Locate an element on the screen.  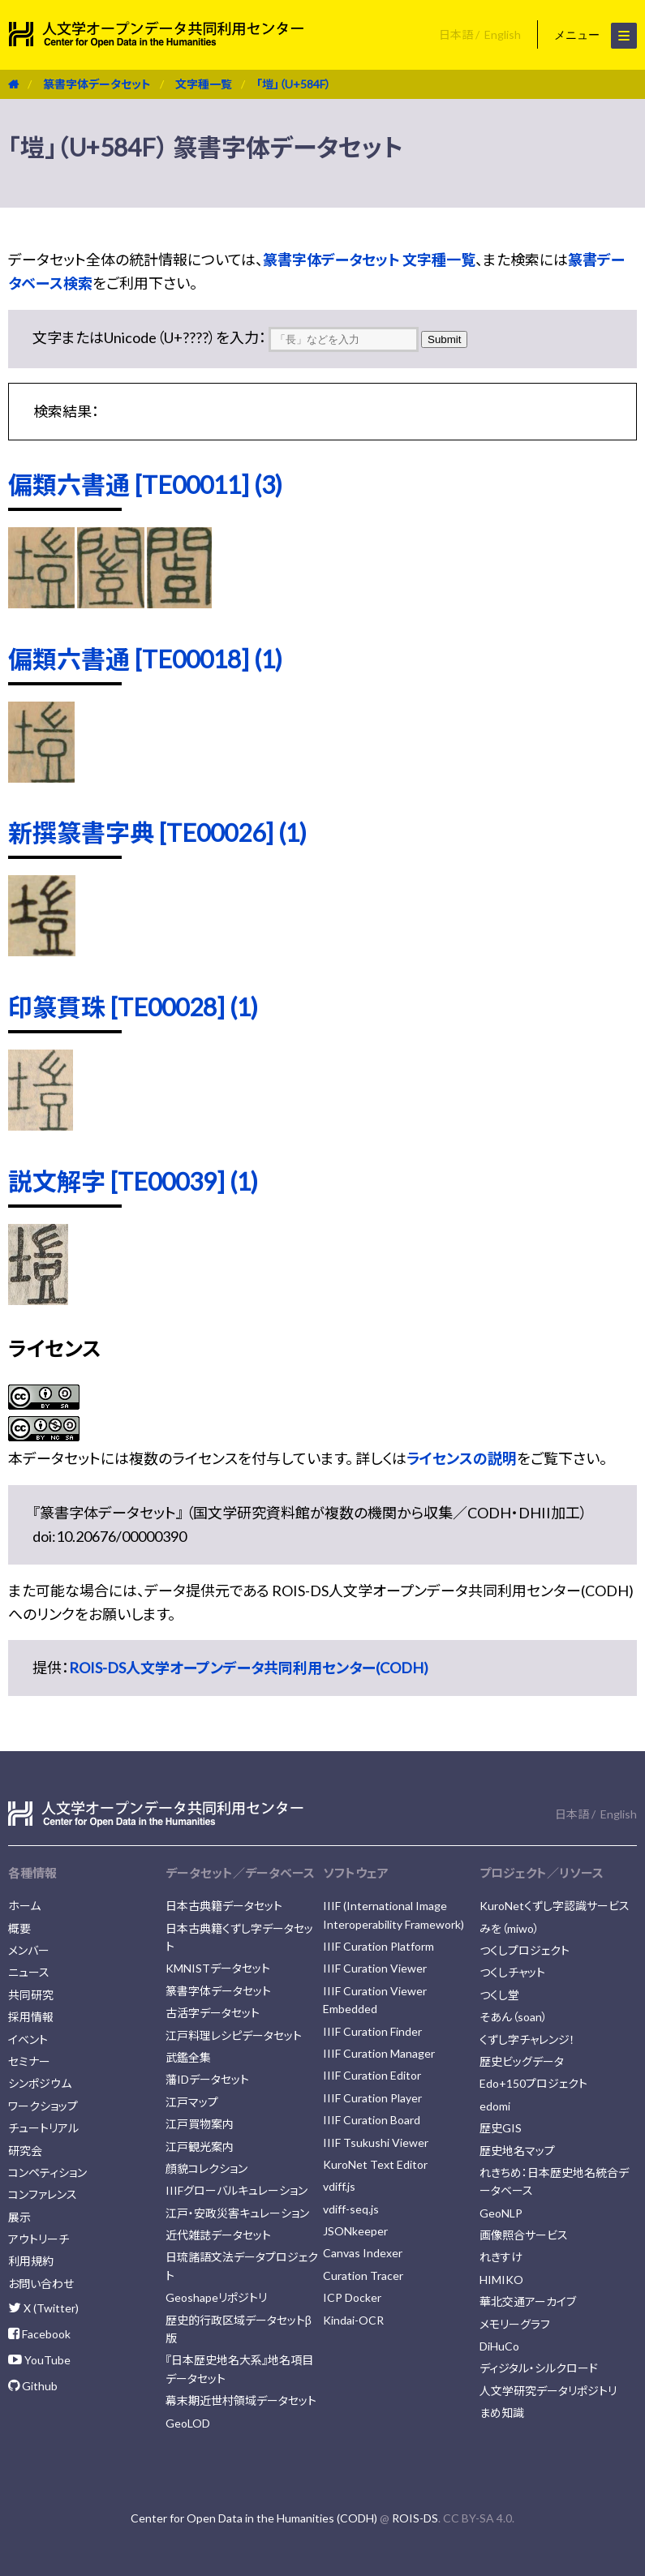
Canvas Indexer is located at coordinates (362, 2253).